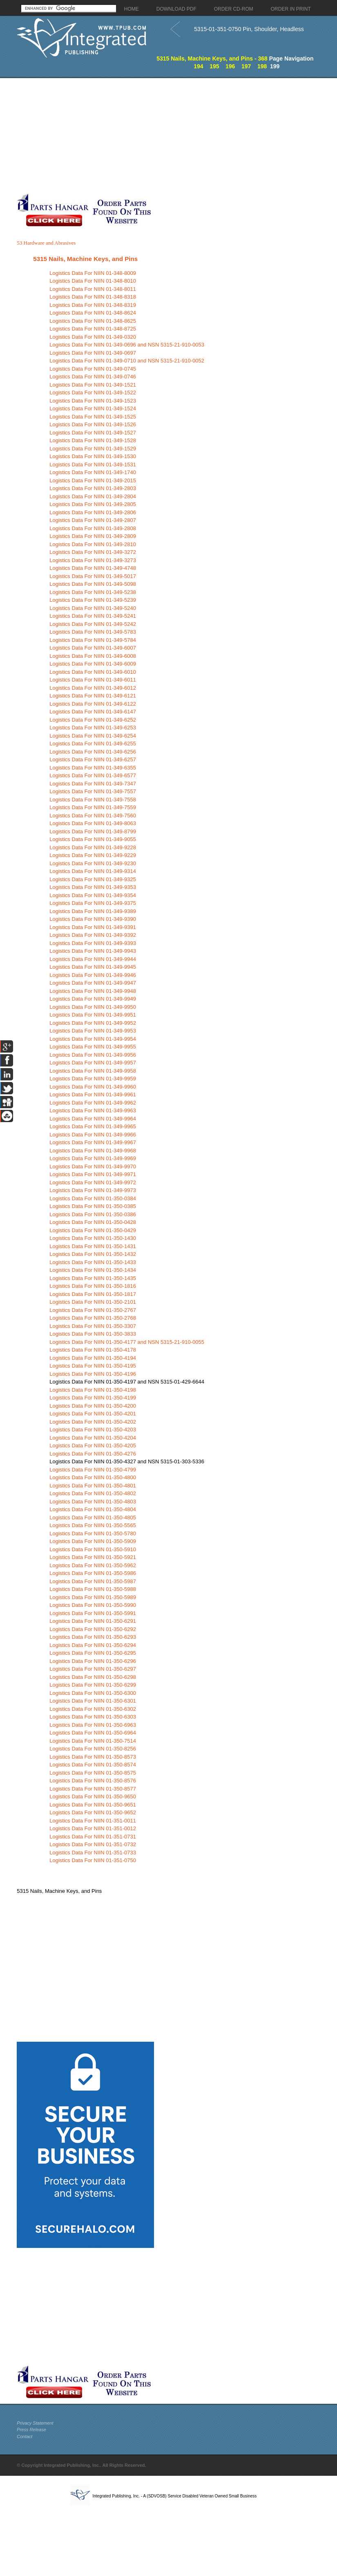 Image resolution: width=337 pixels, height=2576 pixels. Describe the element at coordinates (92, 1406) in the screenshot. I see `Logistics Data For NIIN 01-350-4200` at that location.